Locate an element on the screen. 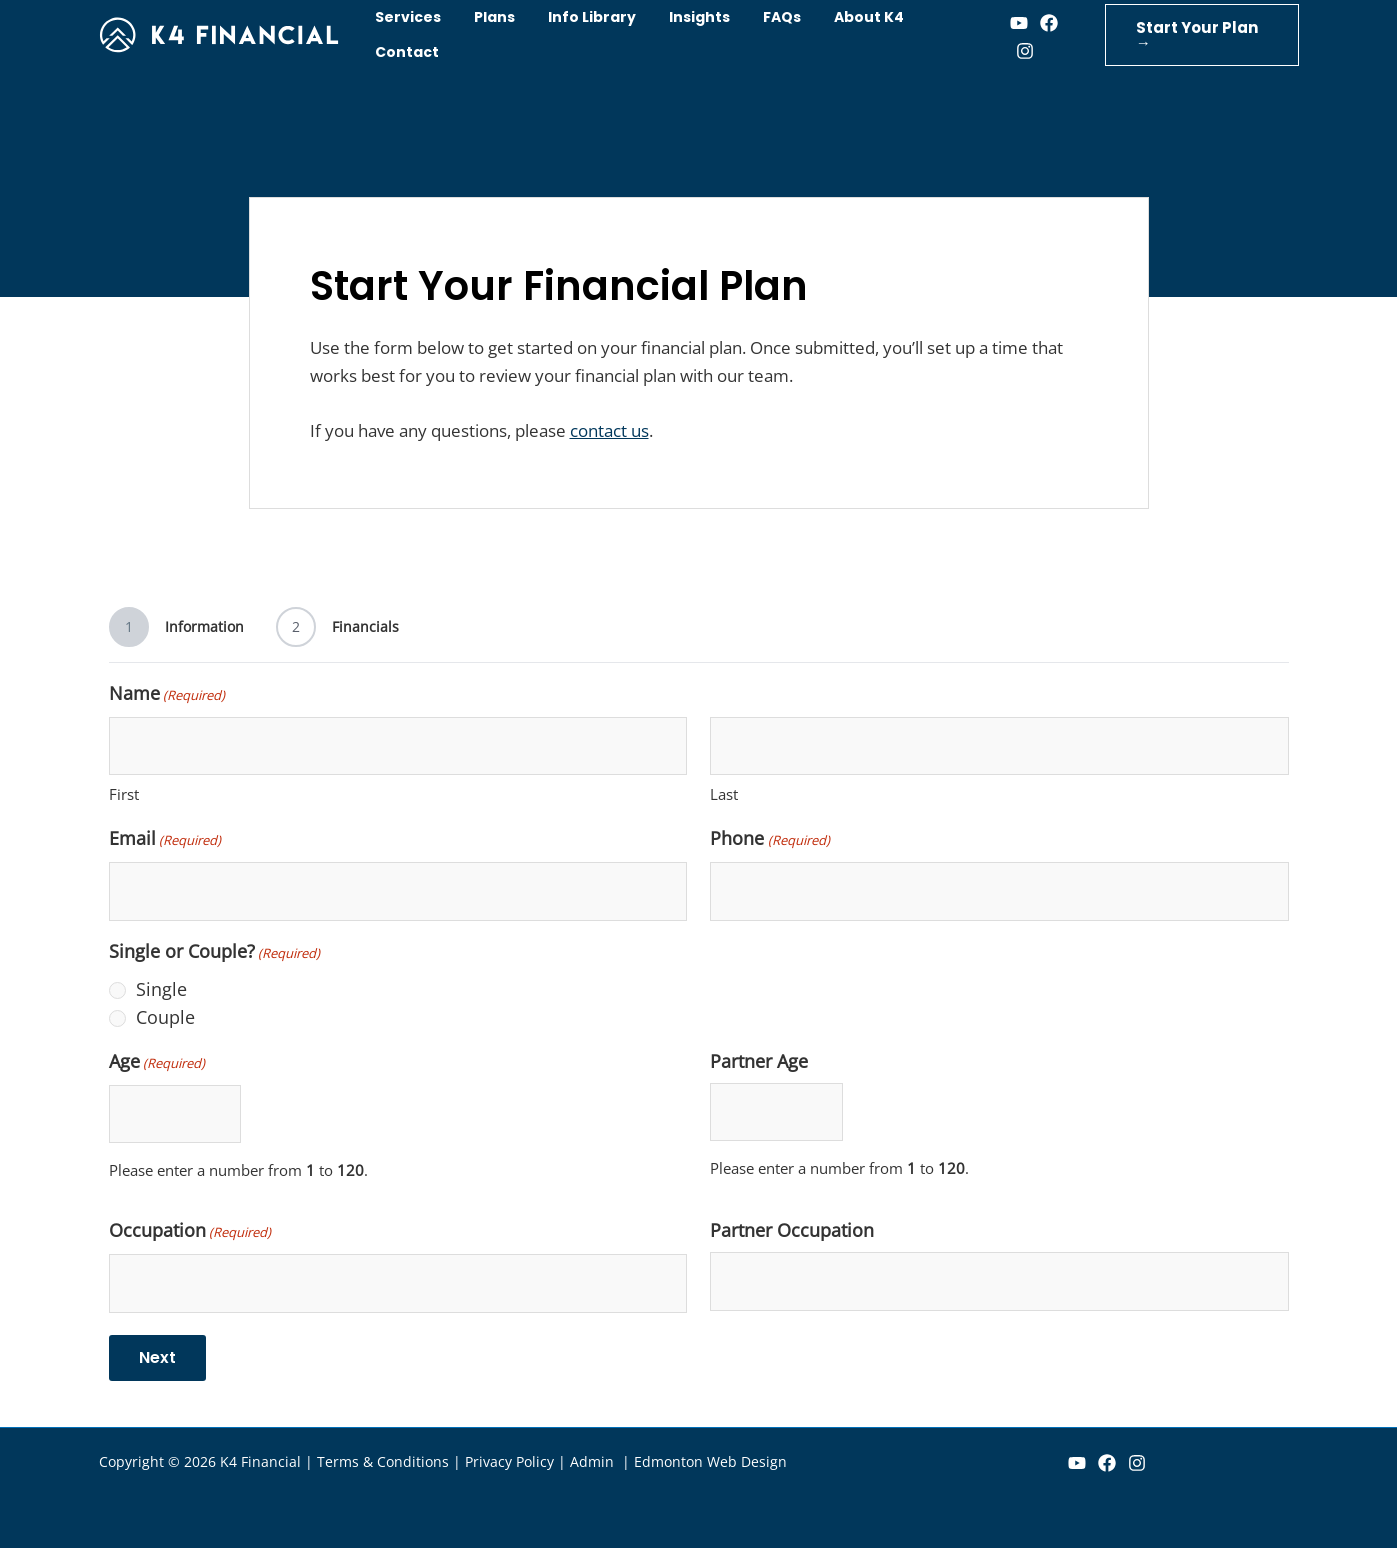  Email is located at coordinates (165, 840).